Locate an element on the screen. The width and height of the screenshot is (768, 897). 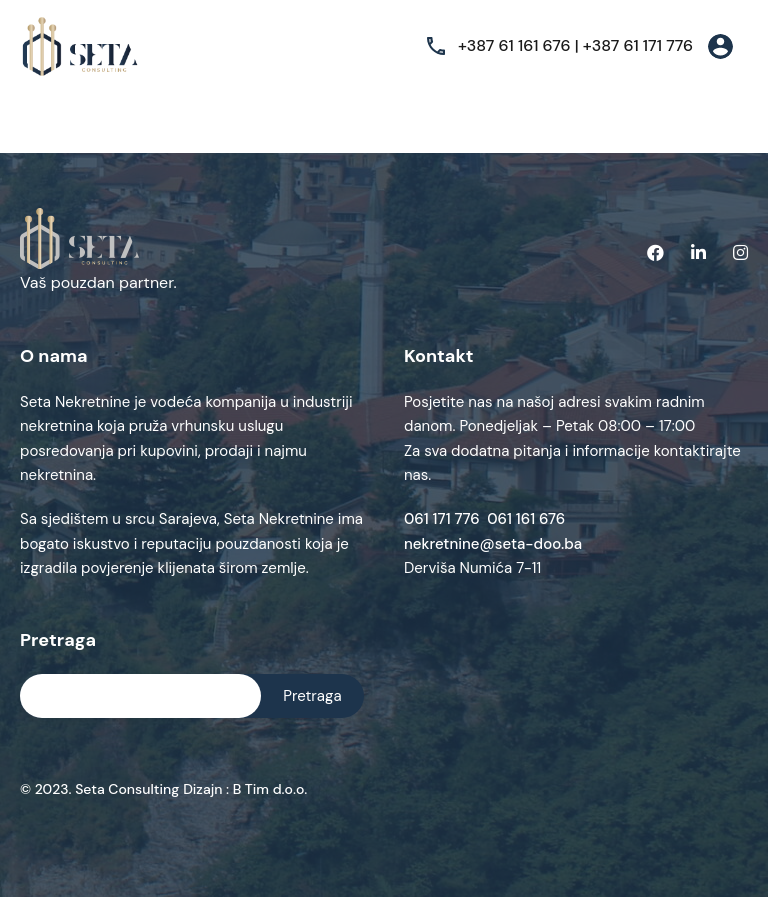
+387 61 161 676 | +387 61 171 776 is located at coordinates (575, 45).